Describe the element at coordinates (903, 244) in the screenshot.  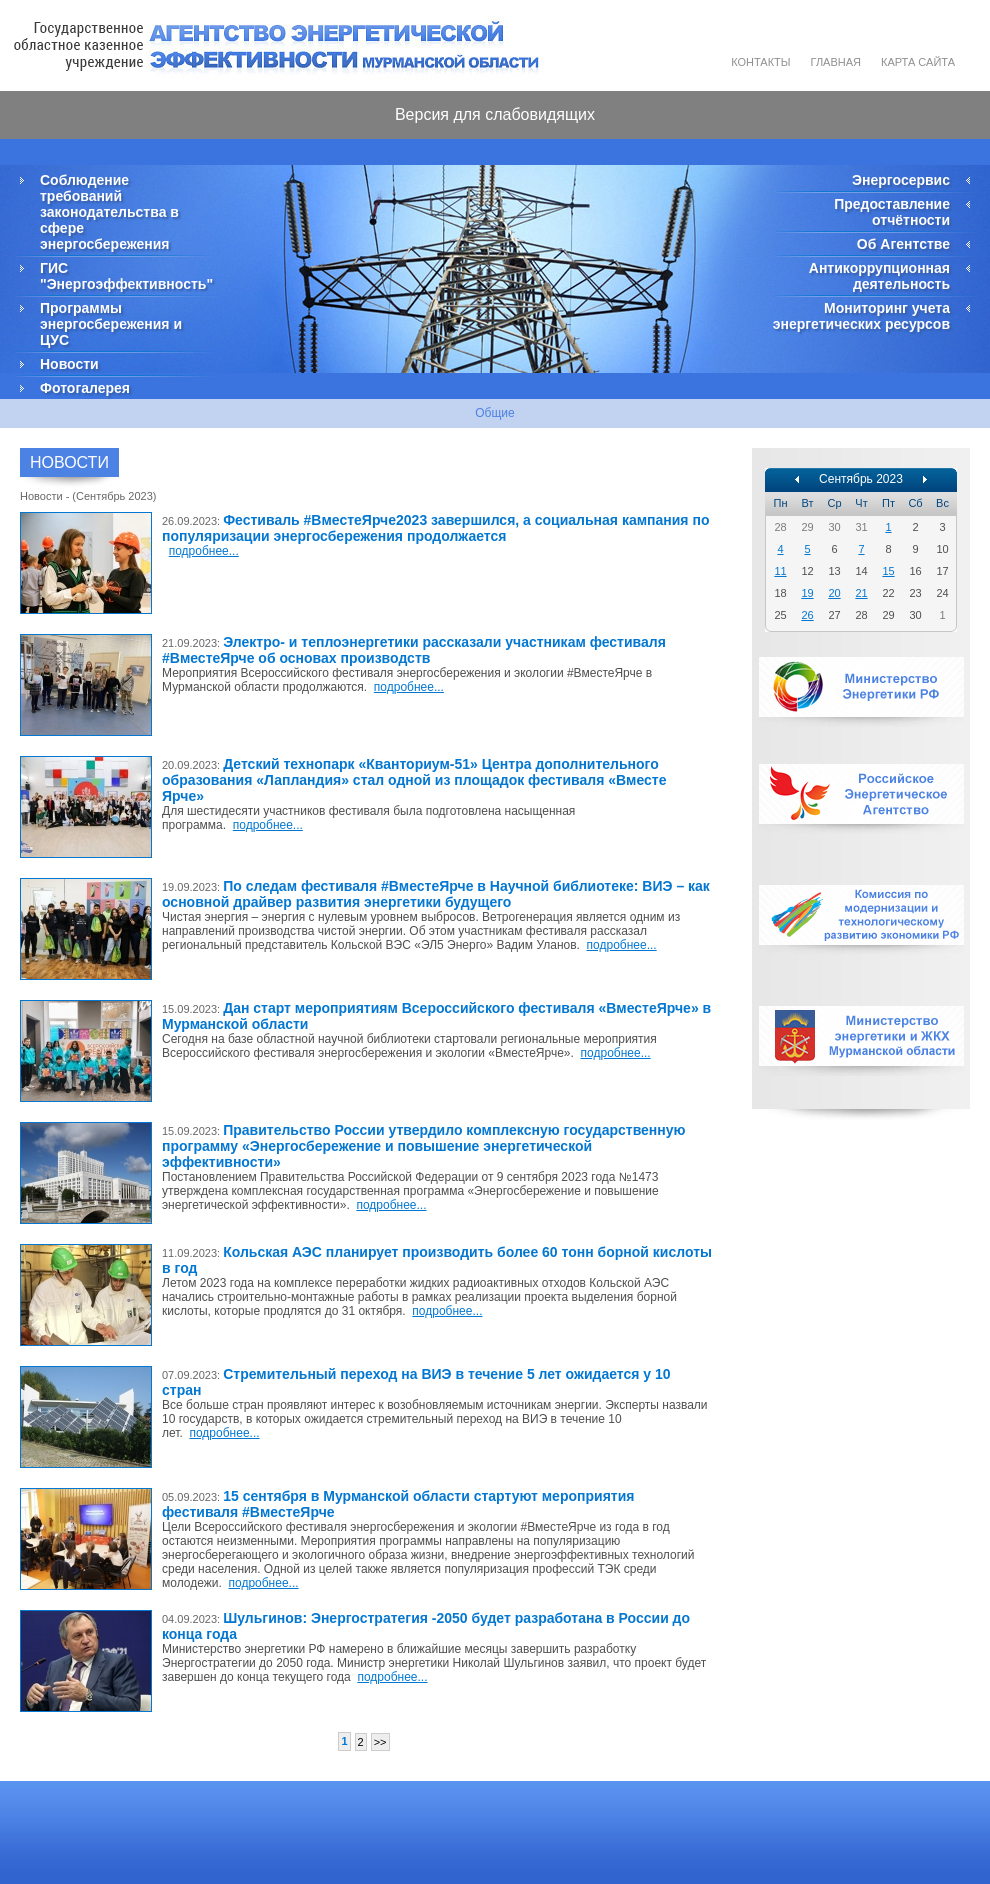
I see `Об Агентстве` at that location.